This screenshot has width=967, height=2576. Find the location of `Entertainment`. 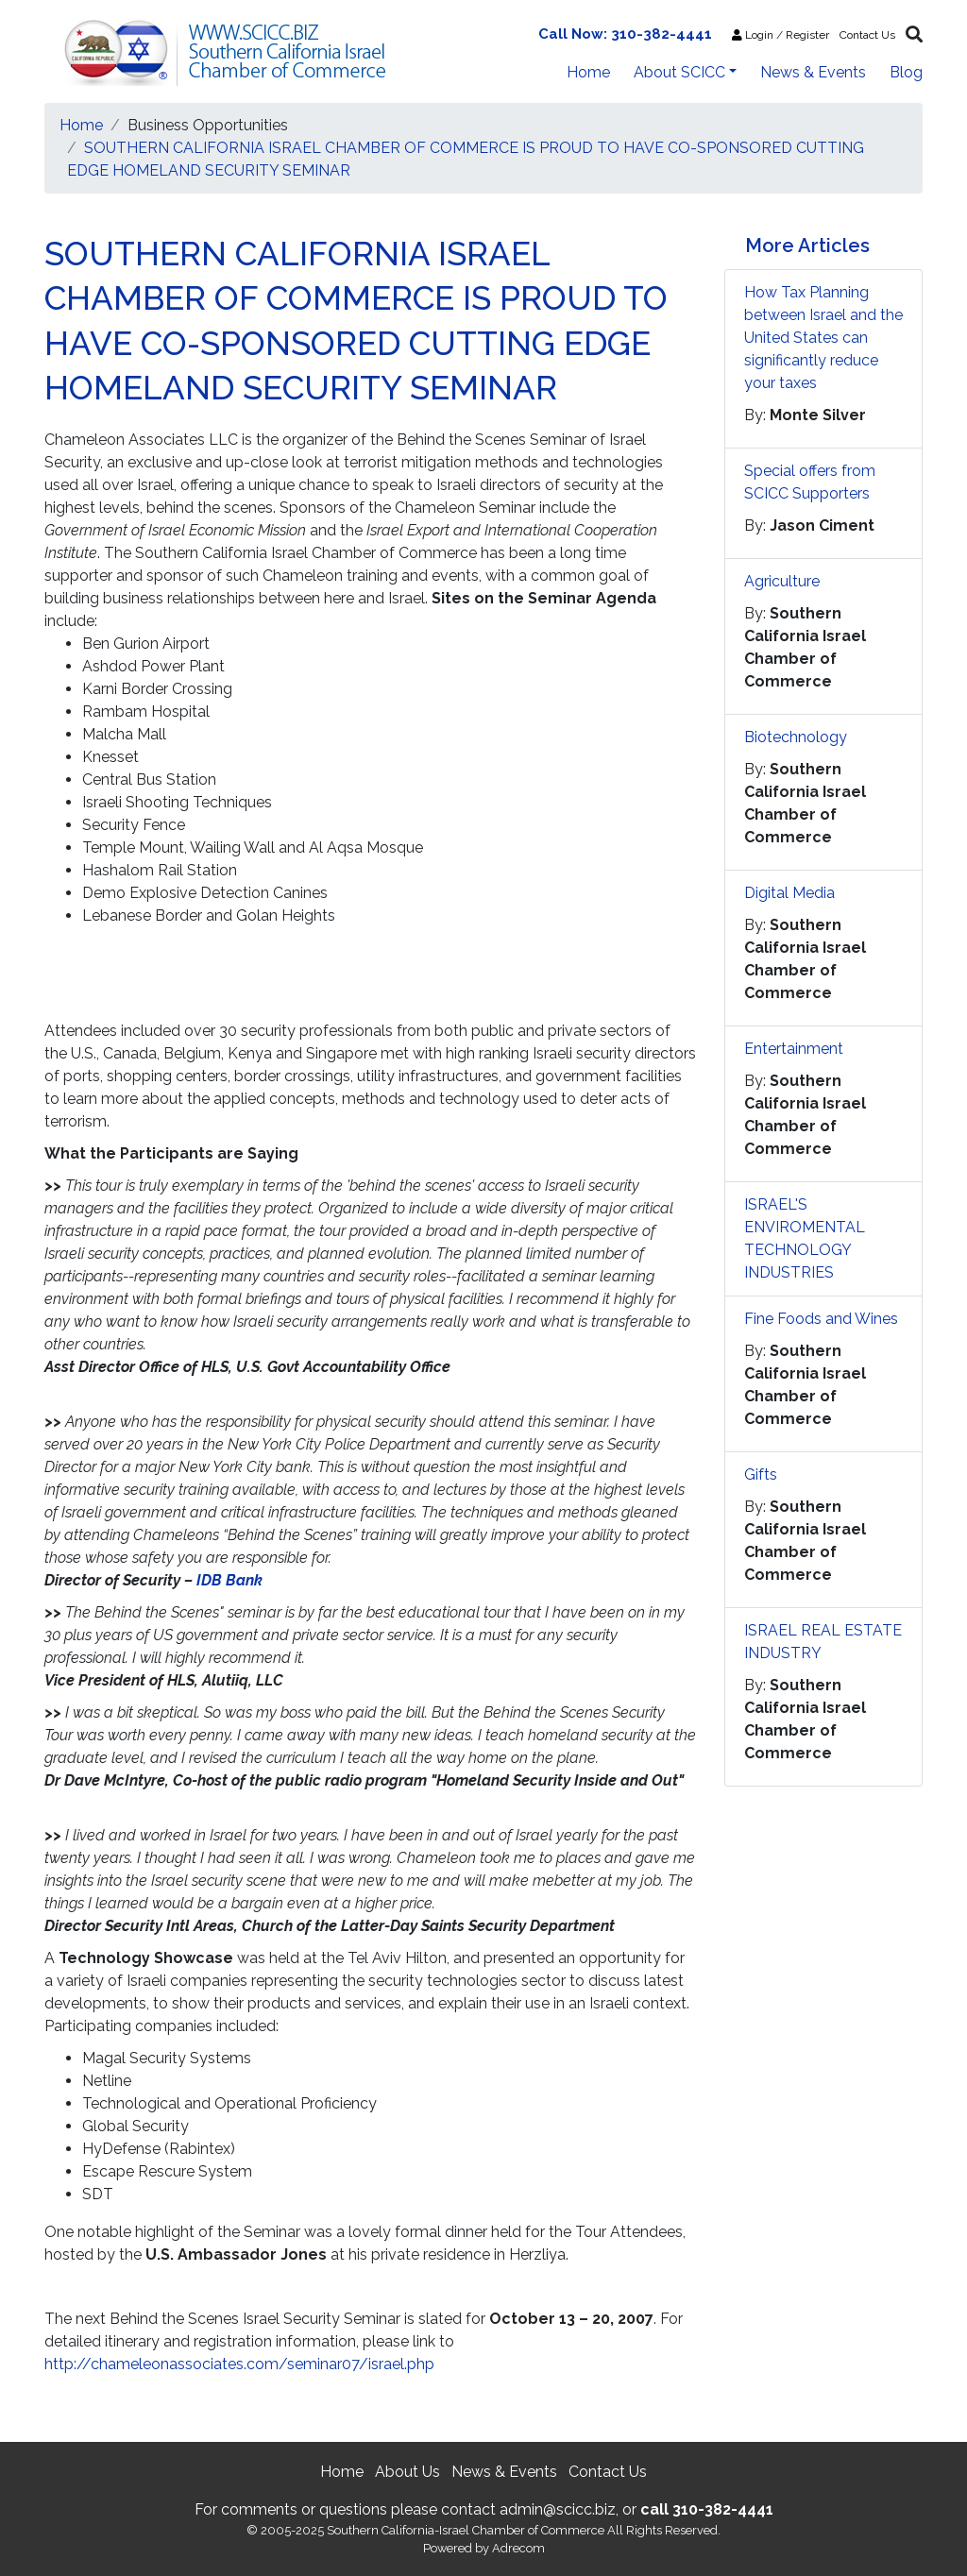

Entertainment is located at coordinates (793, 1049).